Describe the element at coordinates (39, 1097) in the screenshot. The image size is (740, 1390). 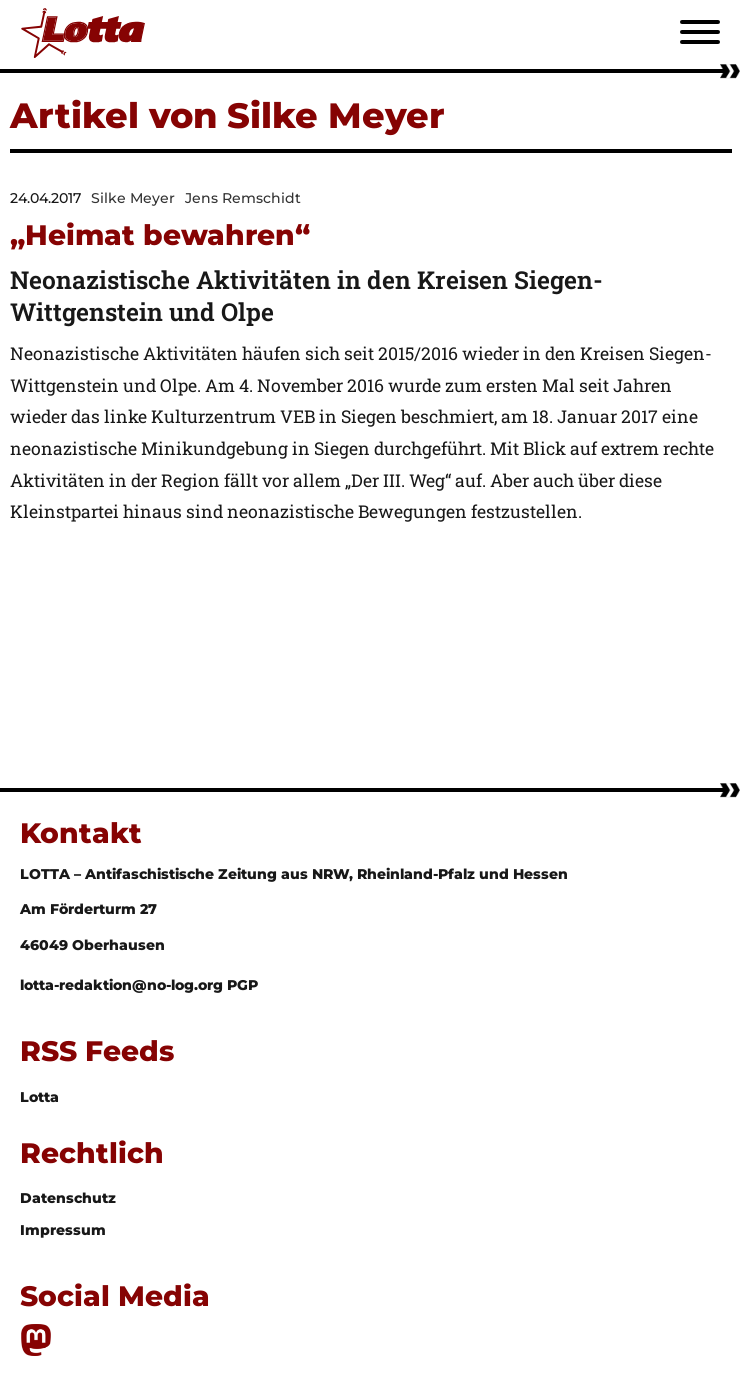
I see `Lotta` at that location.